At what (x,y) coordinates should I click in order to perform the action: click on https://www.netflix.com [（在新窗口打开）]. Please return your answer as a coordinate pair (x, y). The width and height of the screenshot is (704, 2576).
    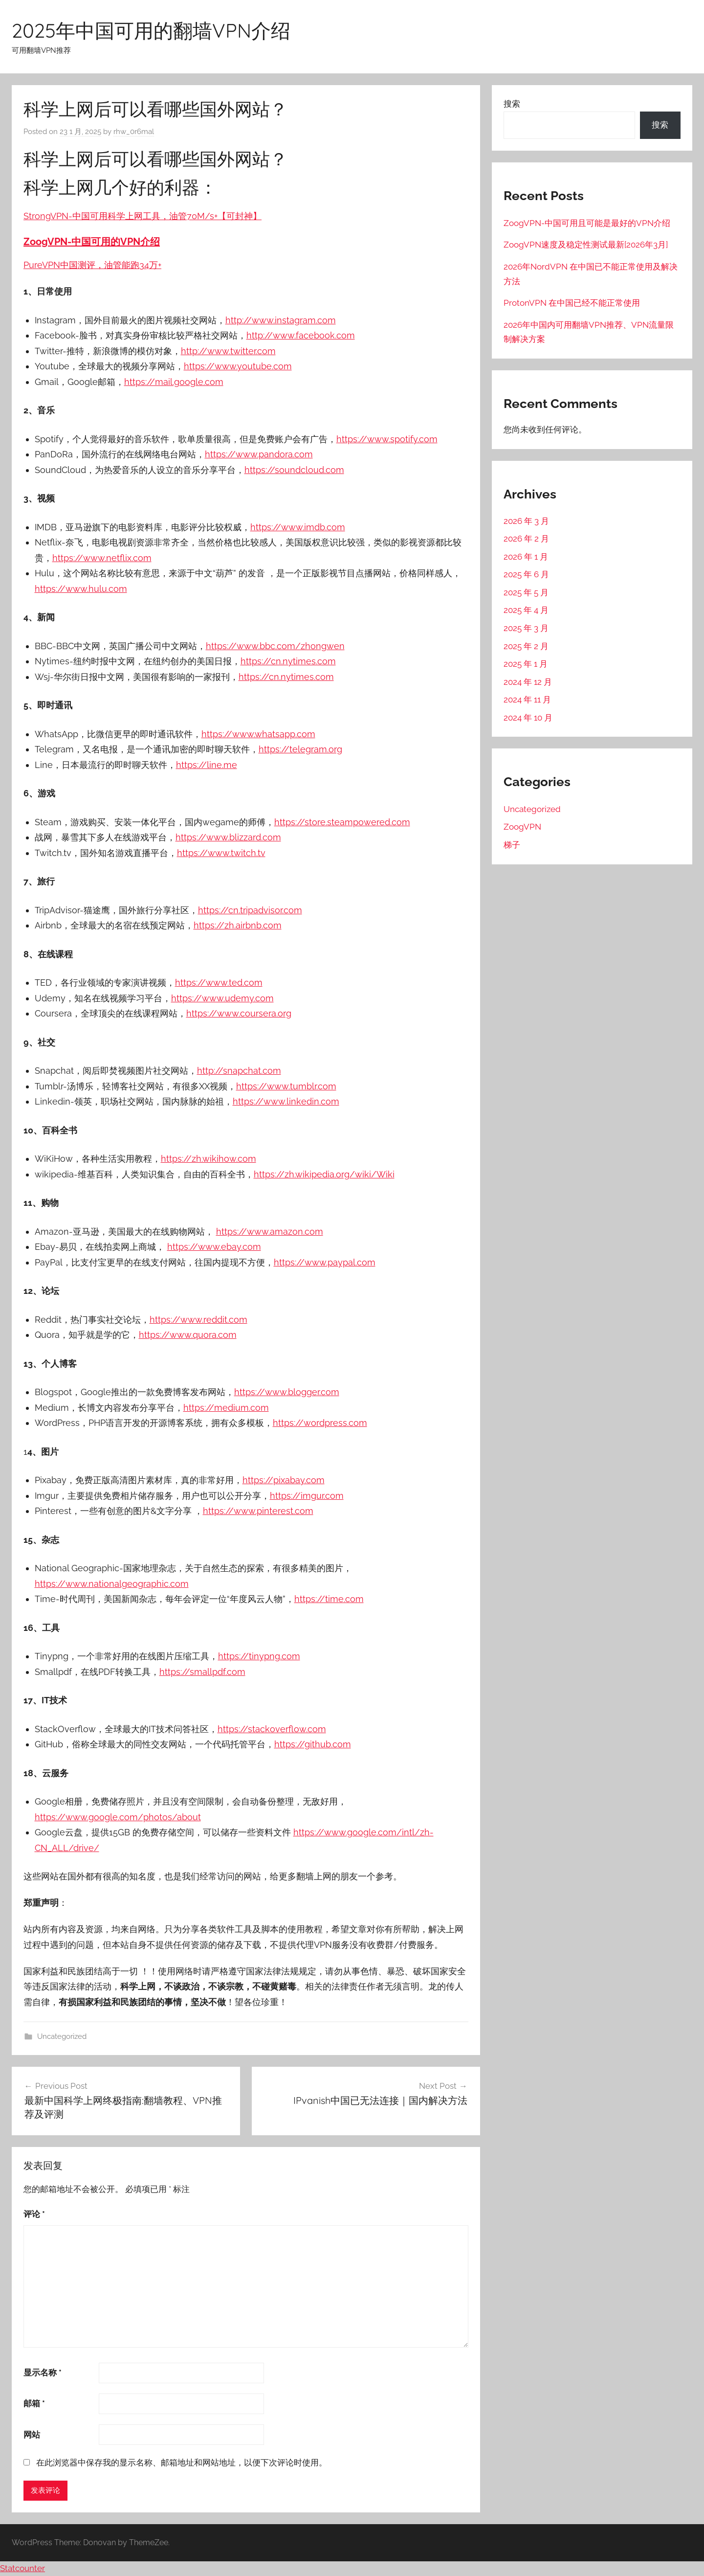
    Looking at the image, I should click on (102, 558).